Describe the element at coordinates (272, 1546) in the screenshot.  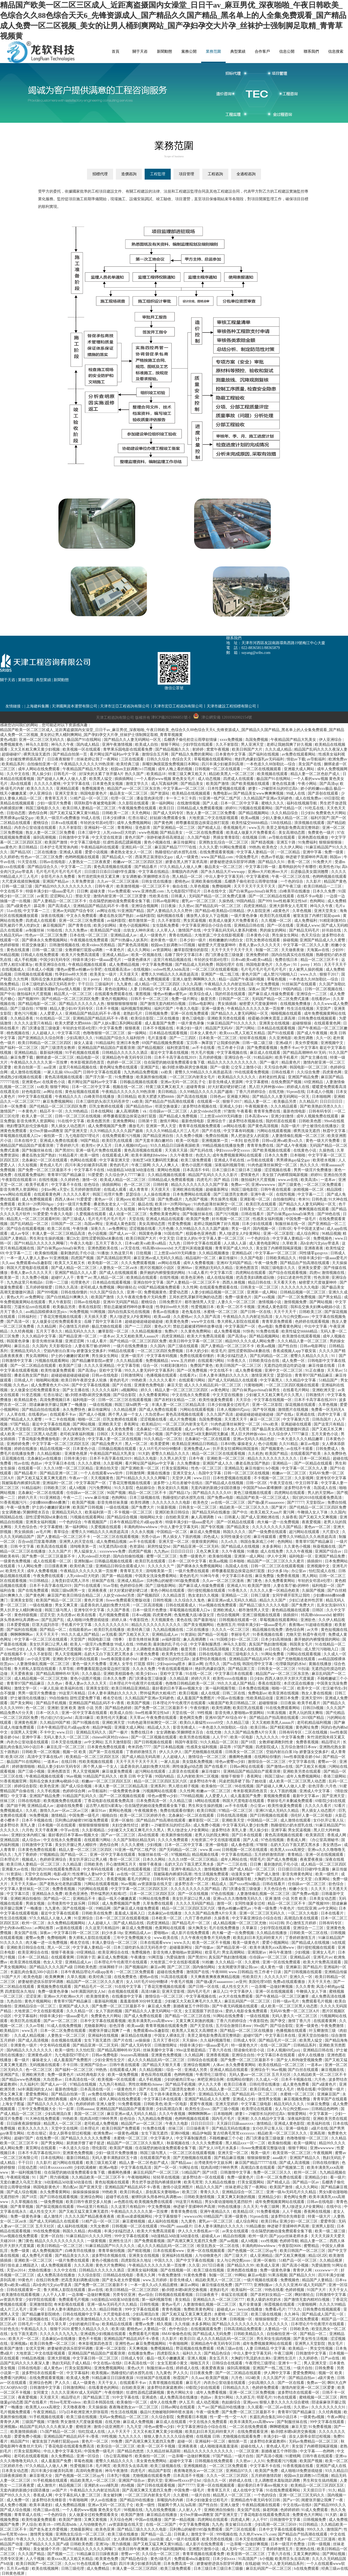
I see `水多多网站` at that location.